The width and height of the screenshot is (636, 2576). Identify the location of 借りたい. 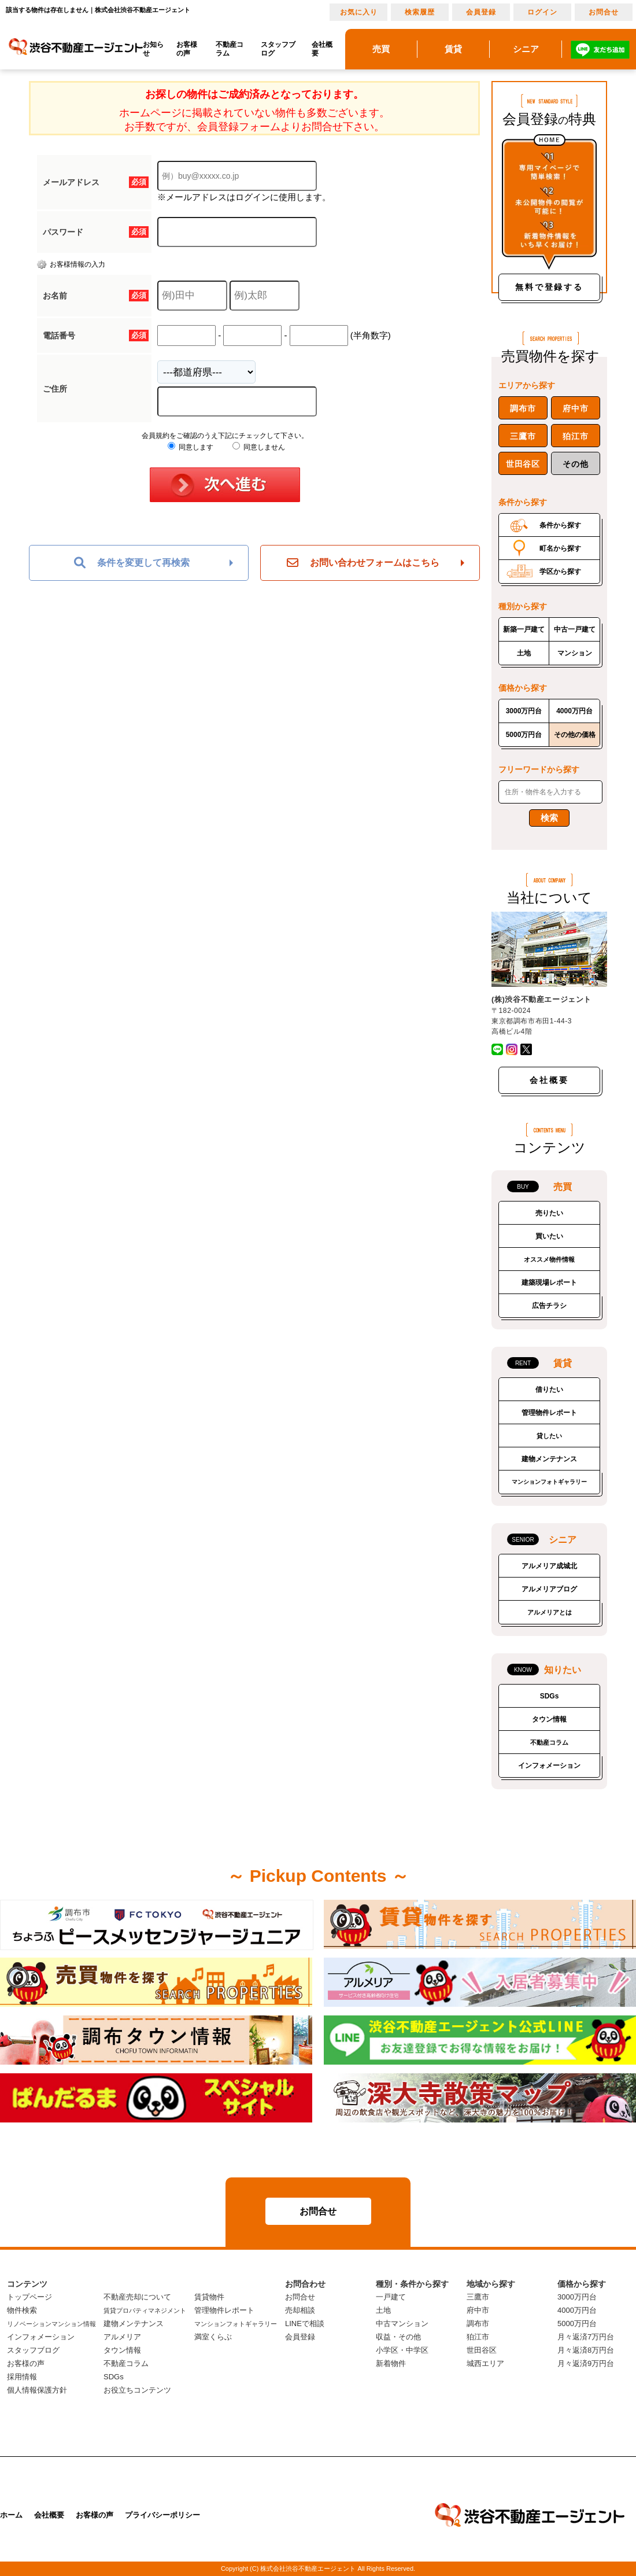
(549, 1389).